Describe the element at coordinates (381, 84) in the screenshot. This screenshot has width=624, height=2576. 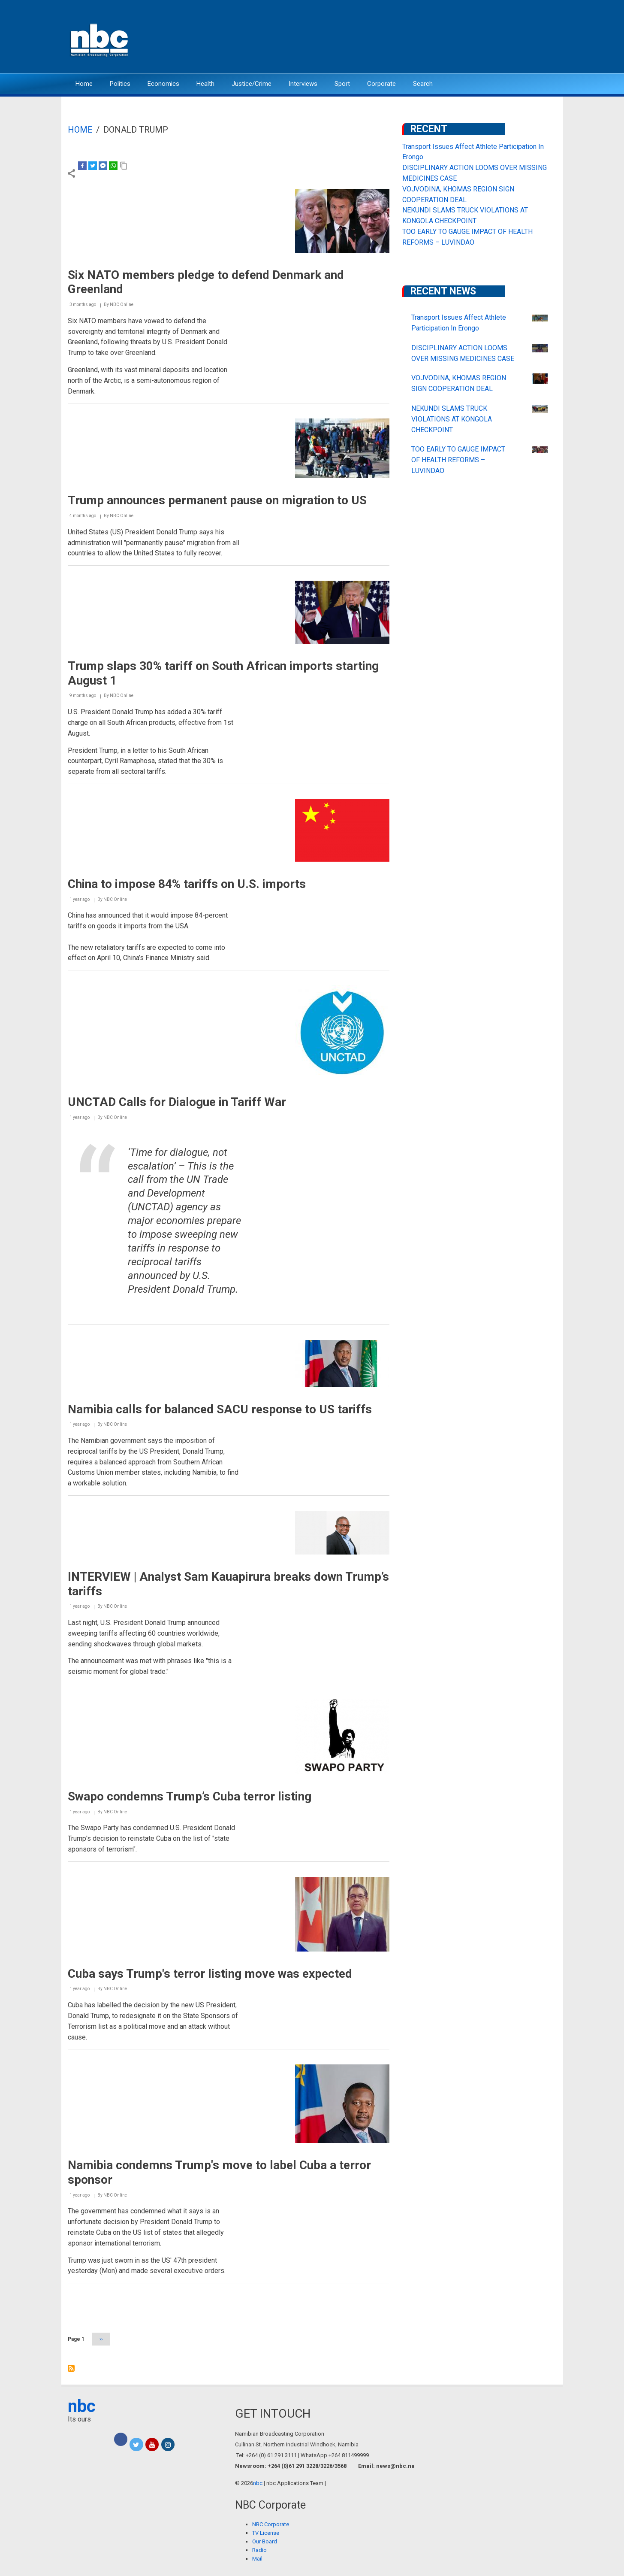
I see `Corporate` at that location.